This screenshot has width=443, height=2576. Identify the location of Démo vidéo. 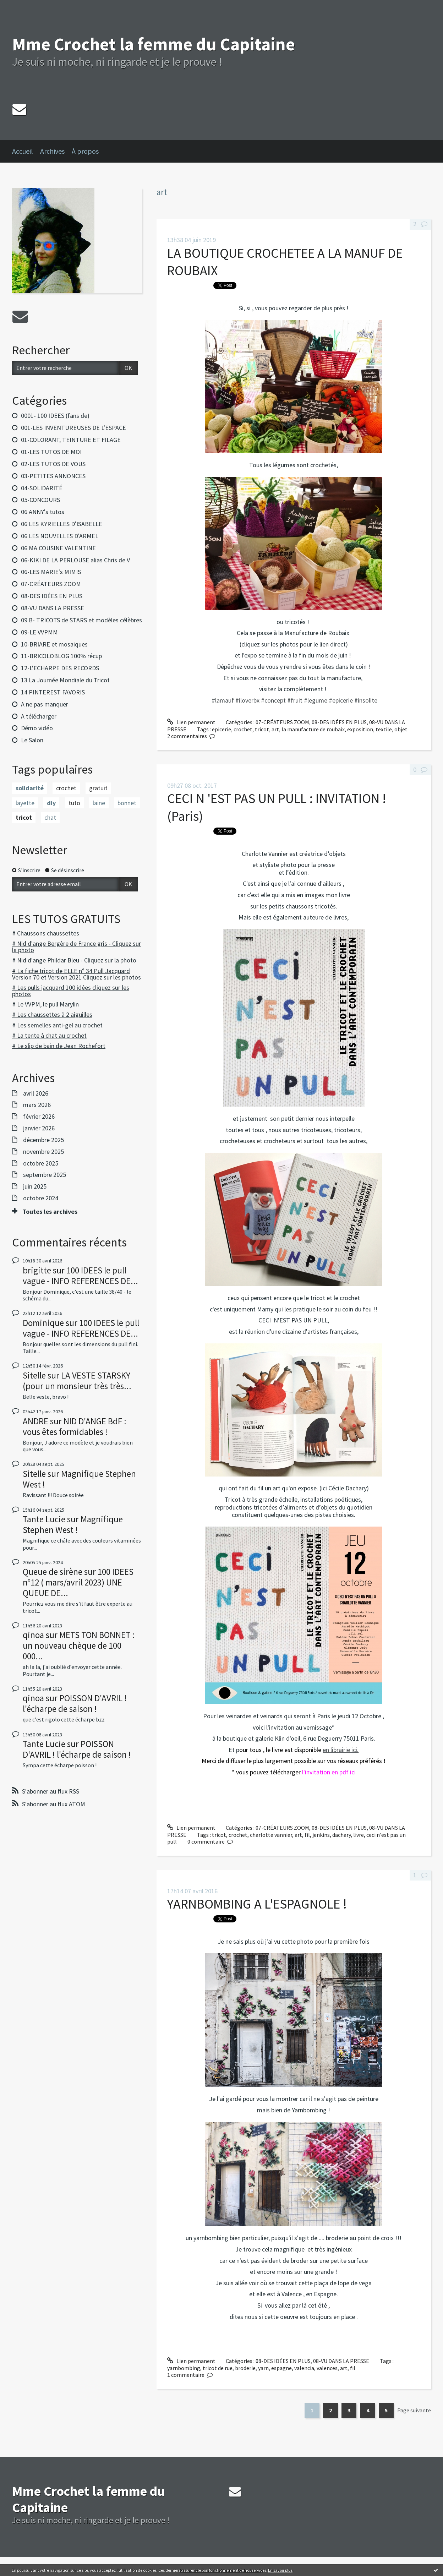
(37, 728).